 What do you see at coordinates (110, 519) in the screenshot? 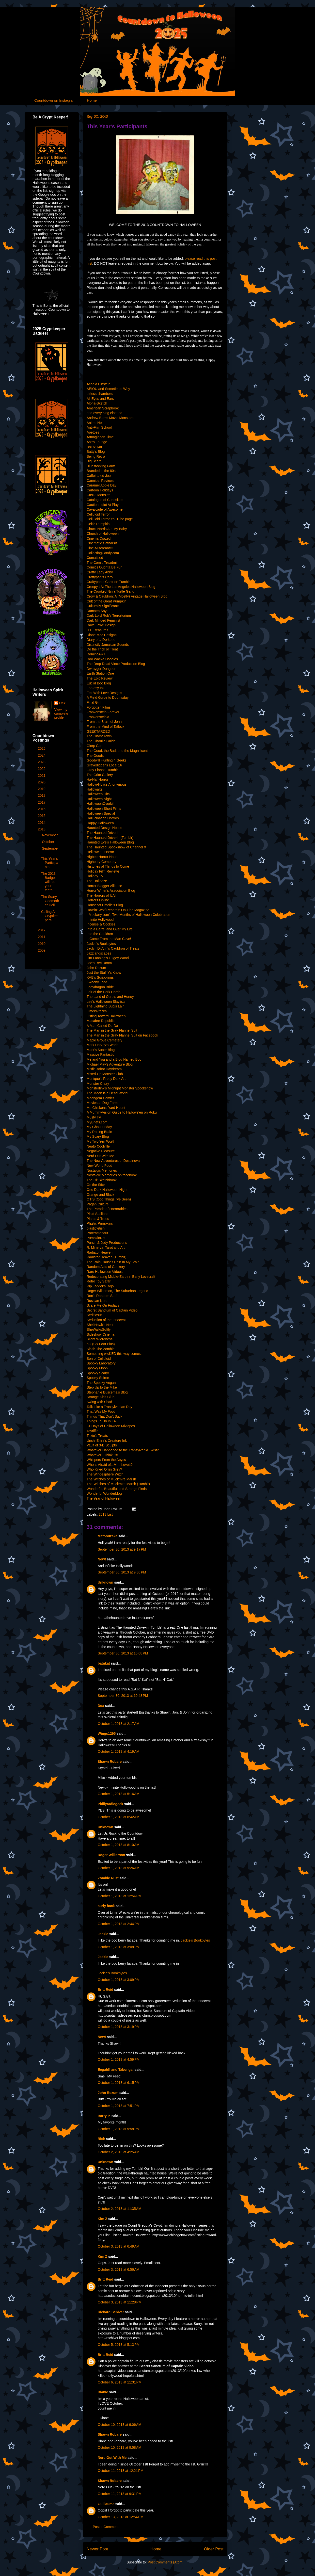
I see `Celluloid Terror YouTube page` at bounding box center [110, 519].